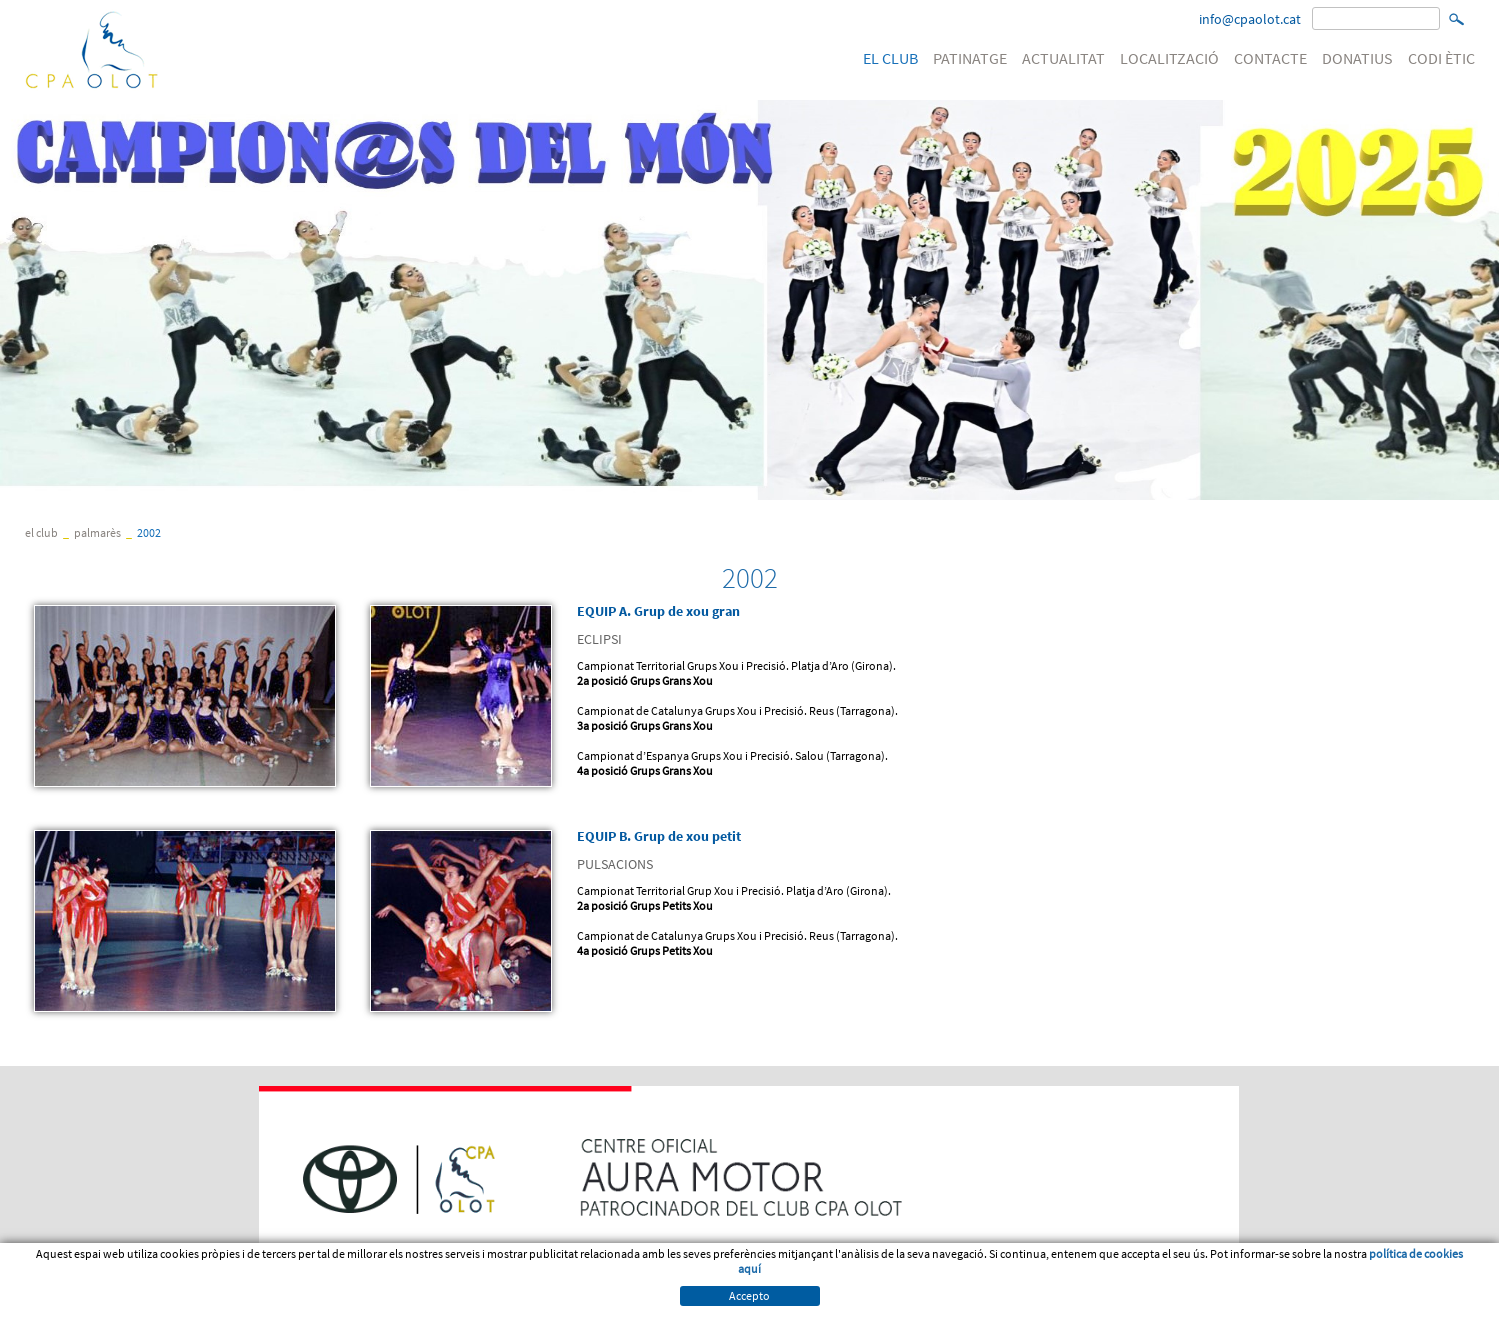  Describe the element at coordinates (890, 58) in the screenshot. I see `EL CLUB` at that location.